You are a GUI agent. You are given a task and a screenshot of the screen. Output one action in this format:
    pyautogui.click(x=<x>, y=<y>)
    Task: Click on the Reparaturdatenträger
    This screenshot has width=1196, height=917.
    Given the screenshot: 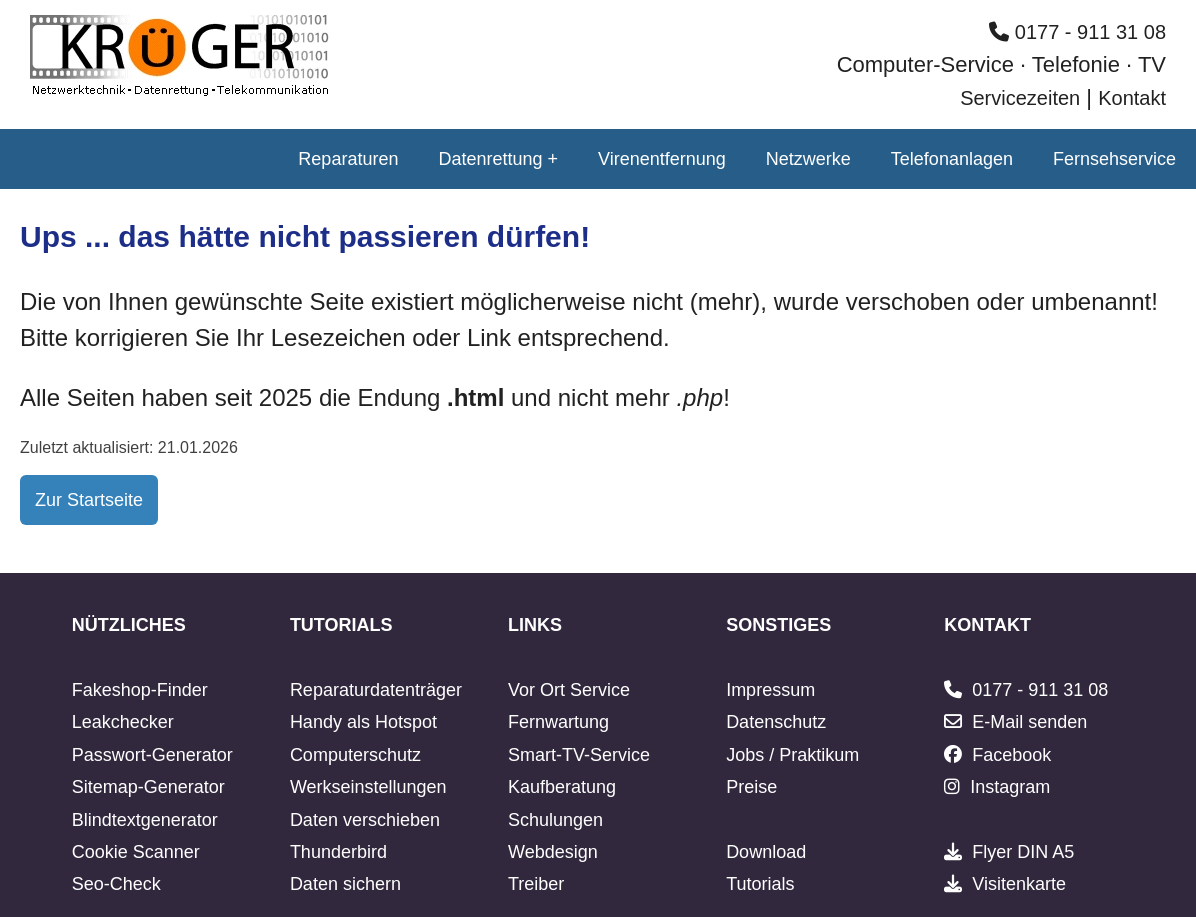 What is the action you would take?
    pyautogui.click(x=376, y=690)
    